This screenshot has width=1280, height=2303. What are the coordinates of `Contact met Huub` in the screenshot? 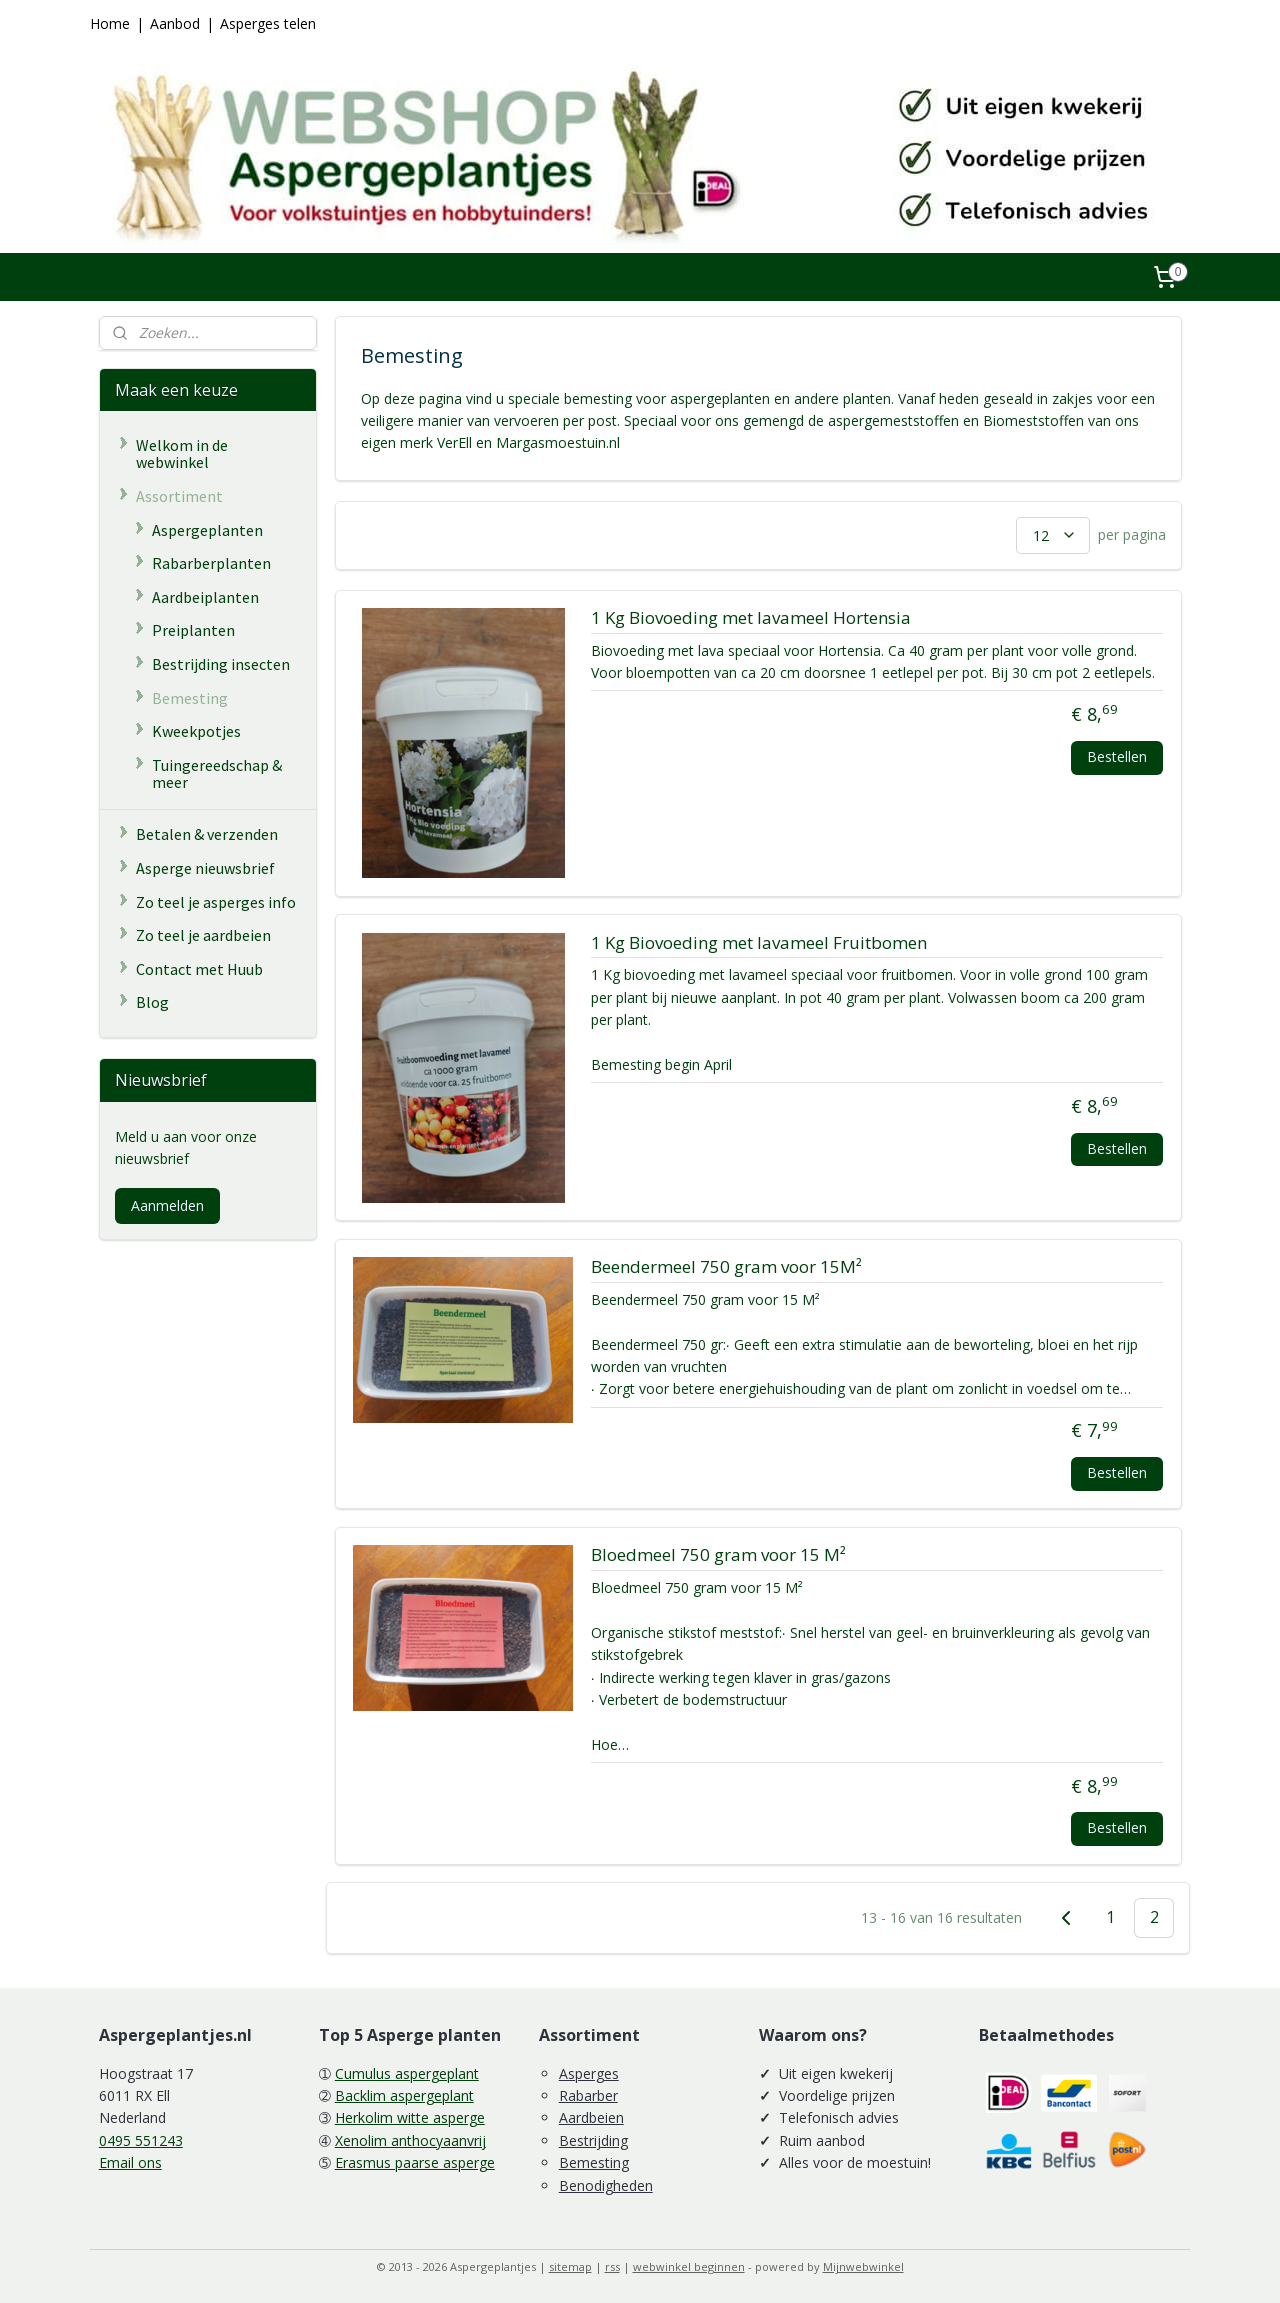 It's located at (199, 969).